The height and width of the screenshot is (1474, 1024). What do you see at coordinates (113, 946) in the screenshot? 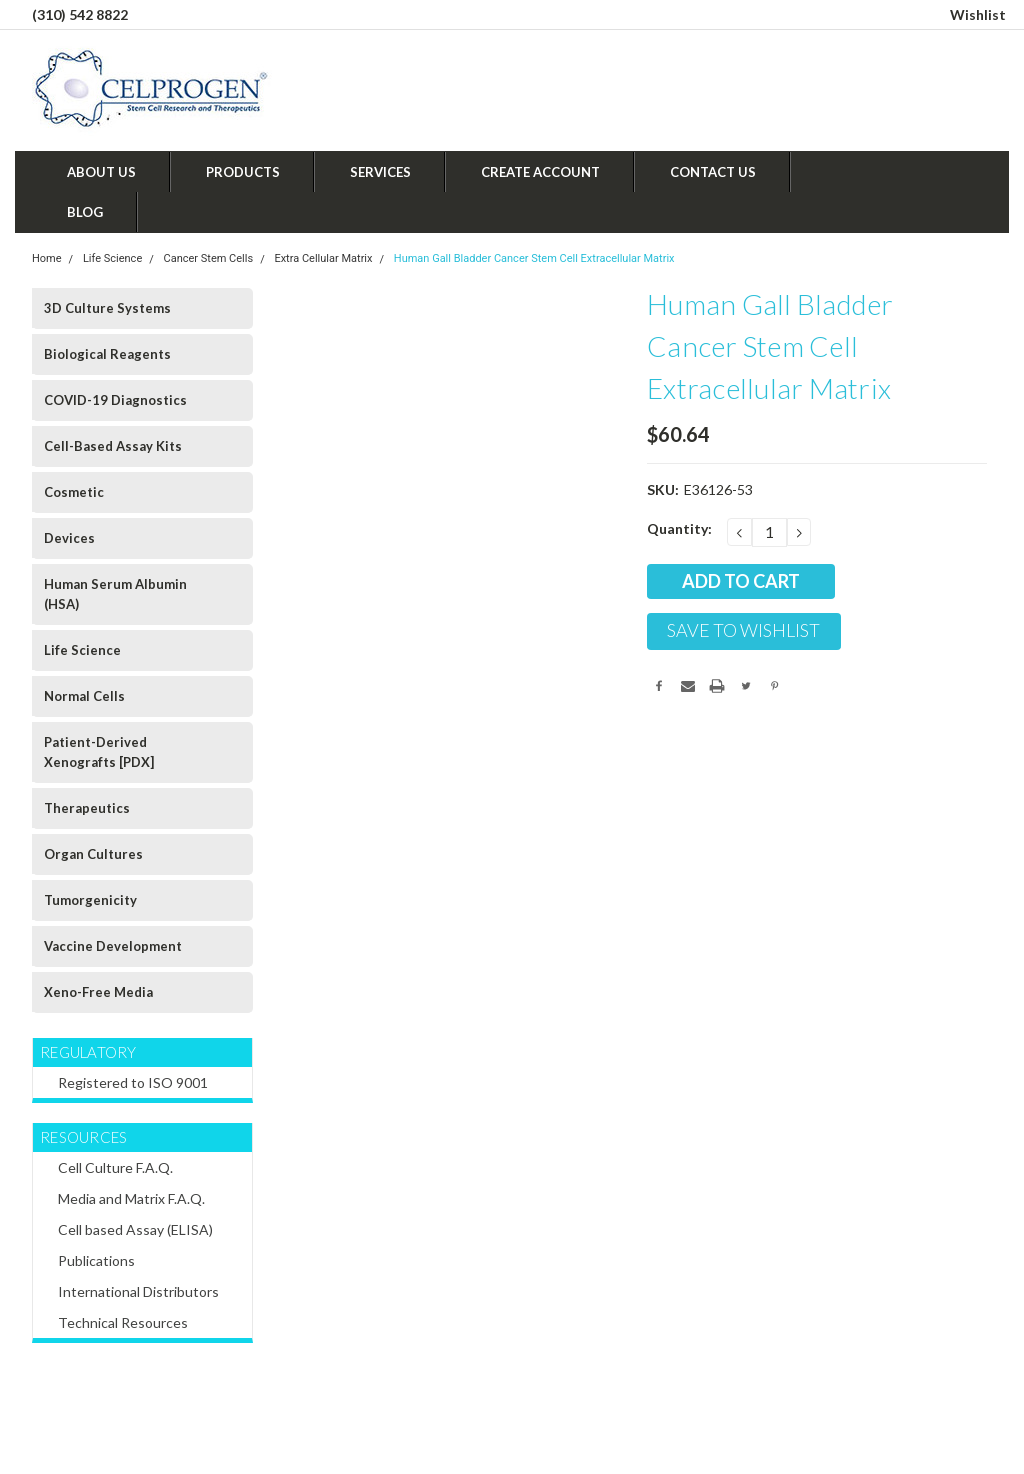
I see `Vaccine Development` at bounding box center [113, 946].